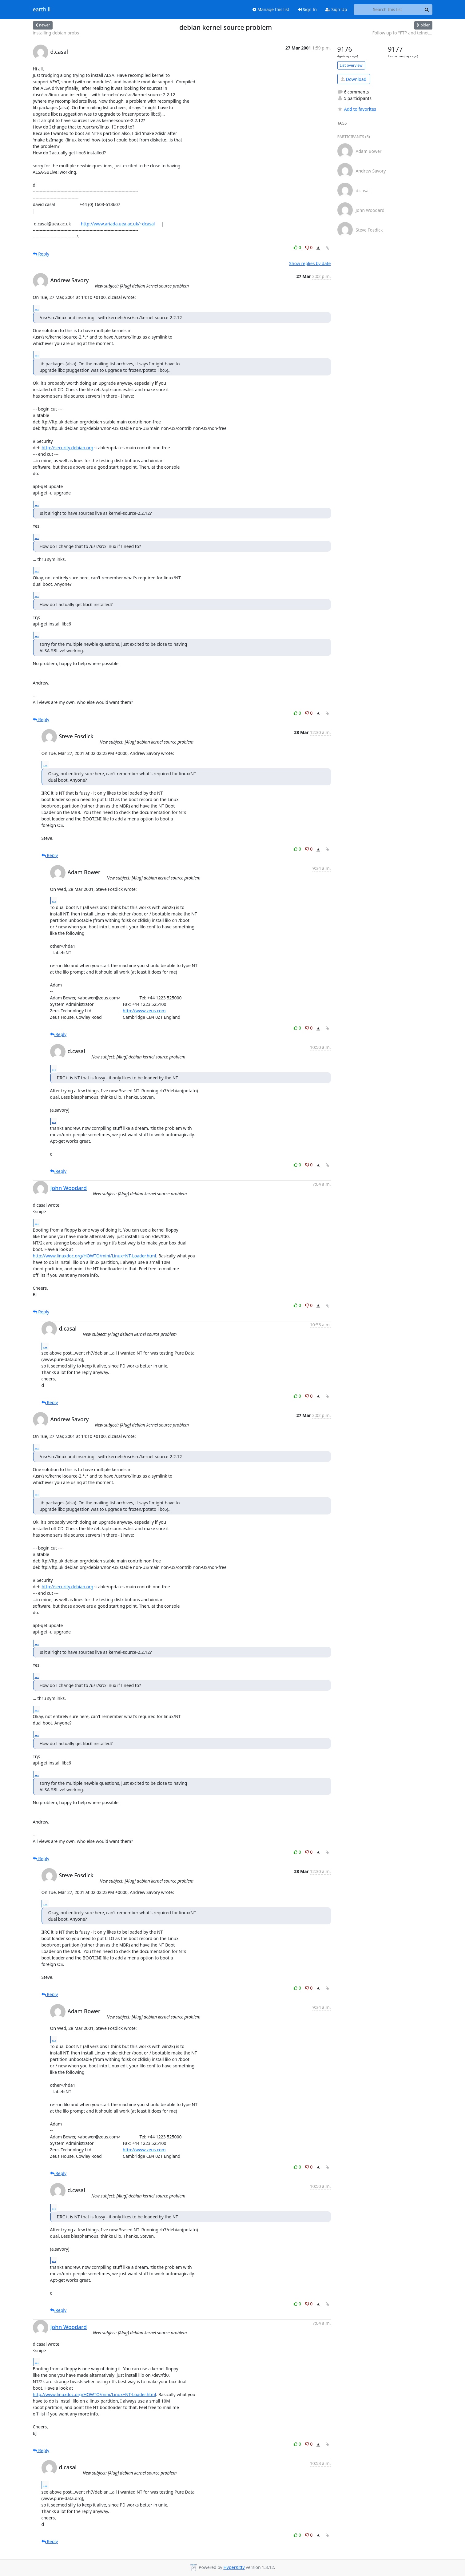 Image resolution: width=465 pixels, height=2576 pixels. What do you see at coordinates (402, 33) in the screenshot?
I see `Follow up to "FTP and telnet...` at bounding box center [402, 33].